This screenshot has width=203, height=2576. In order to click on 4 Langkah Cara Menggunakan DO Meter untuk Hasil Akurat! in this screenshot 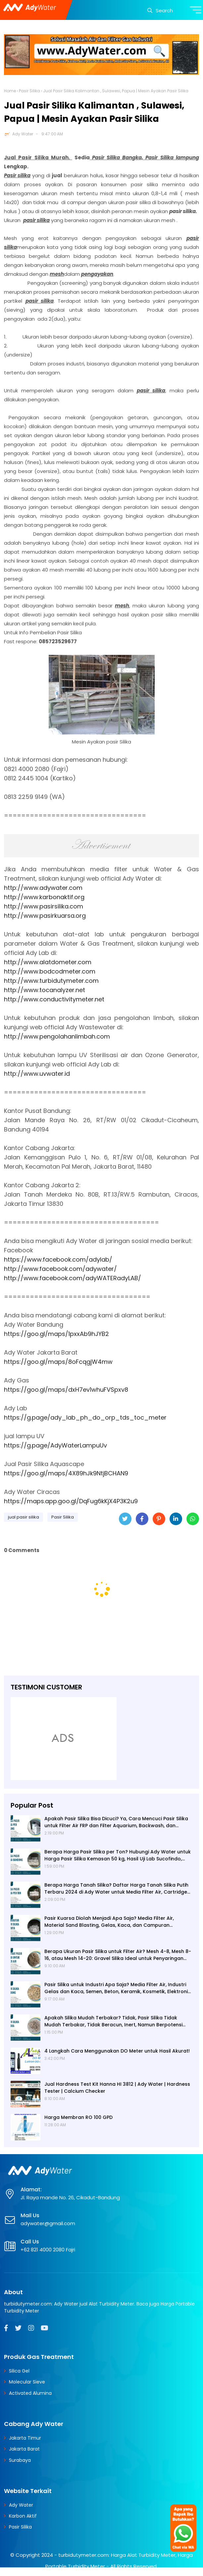, I will do `click(117, 2051)`.